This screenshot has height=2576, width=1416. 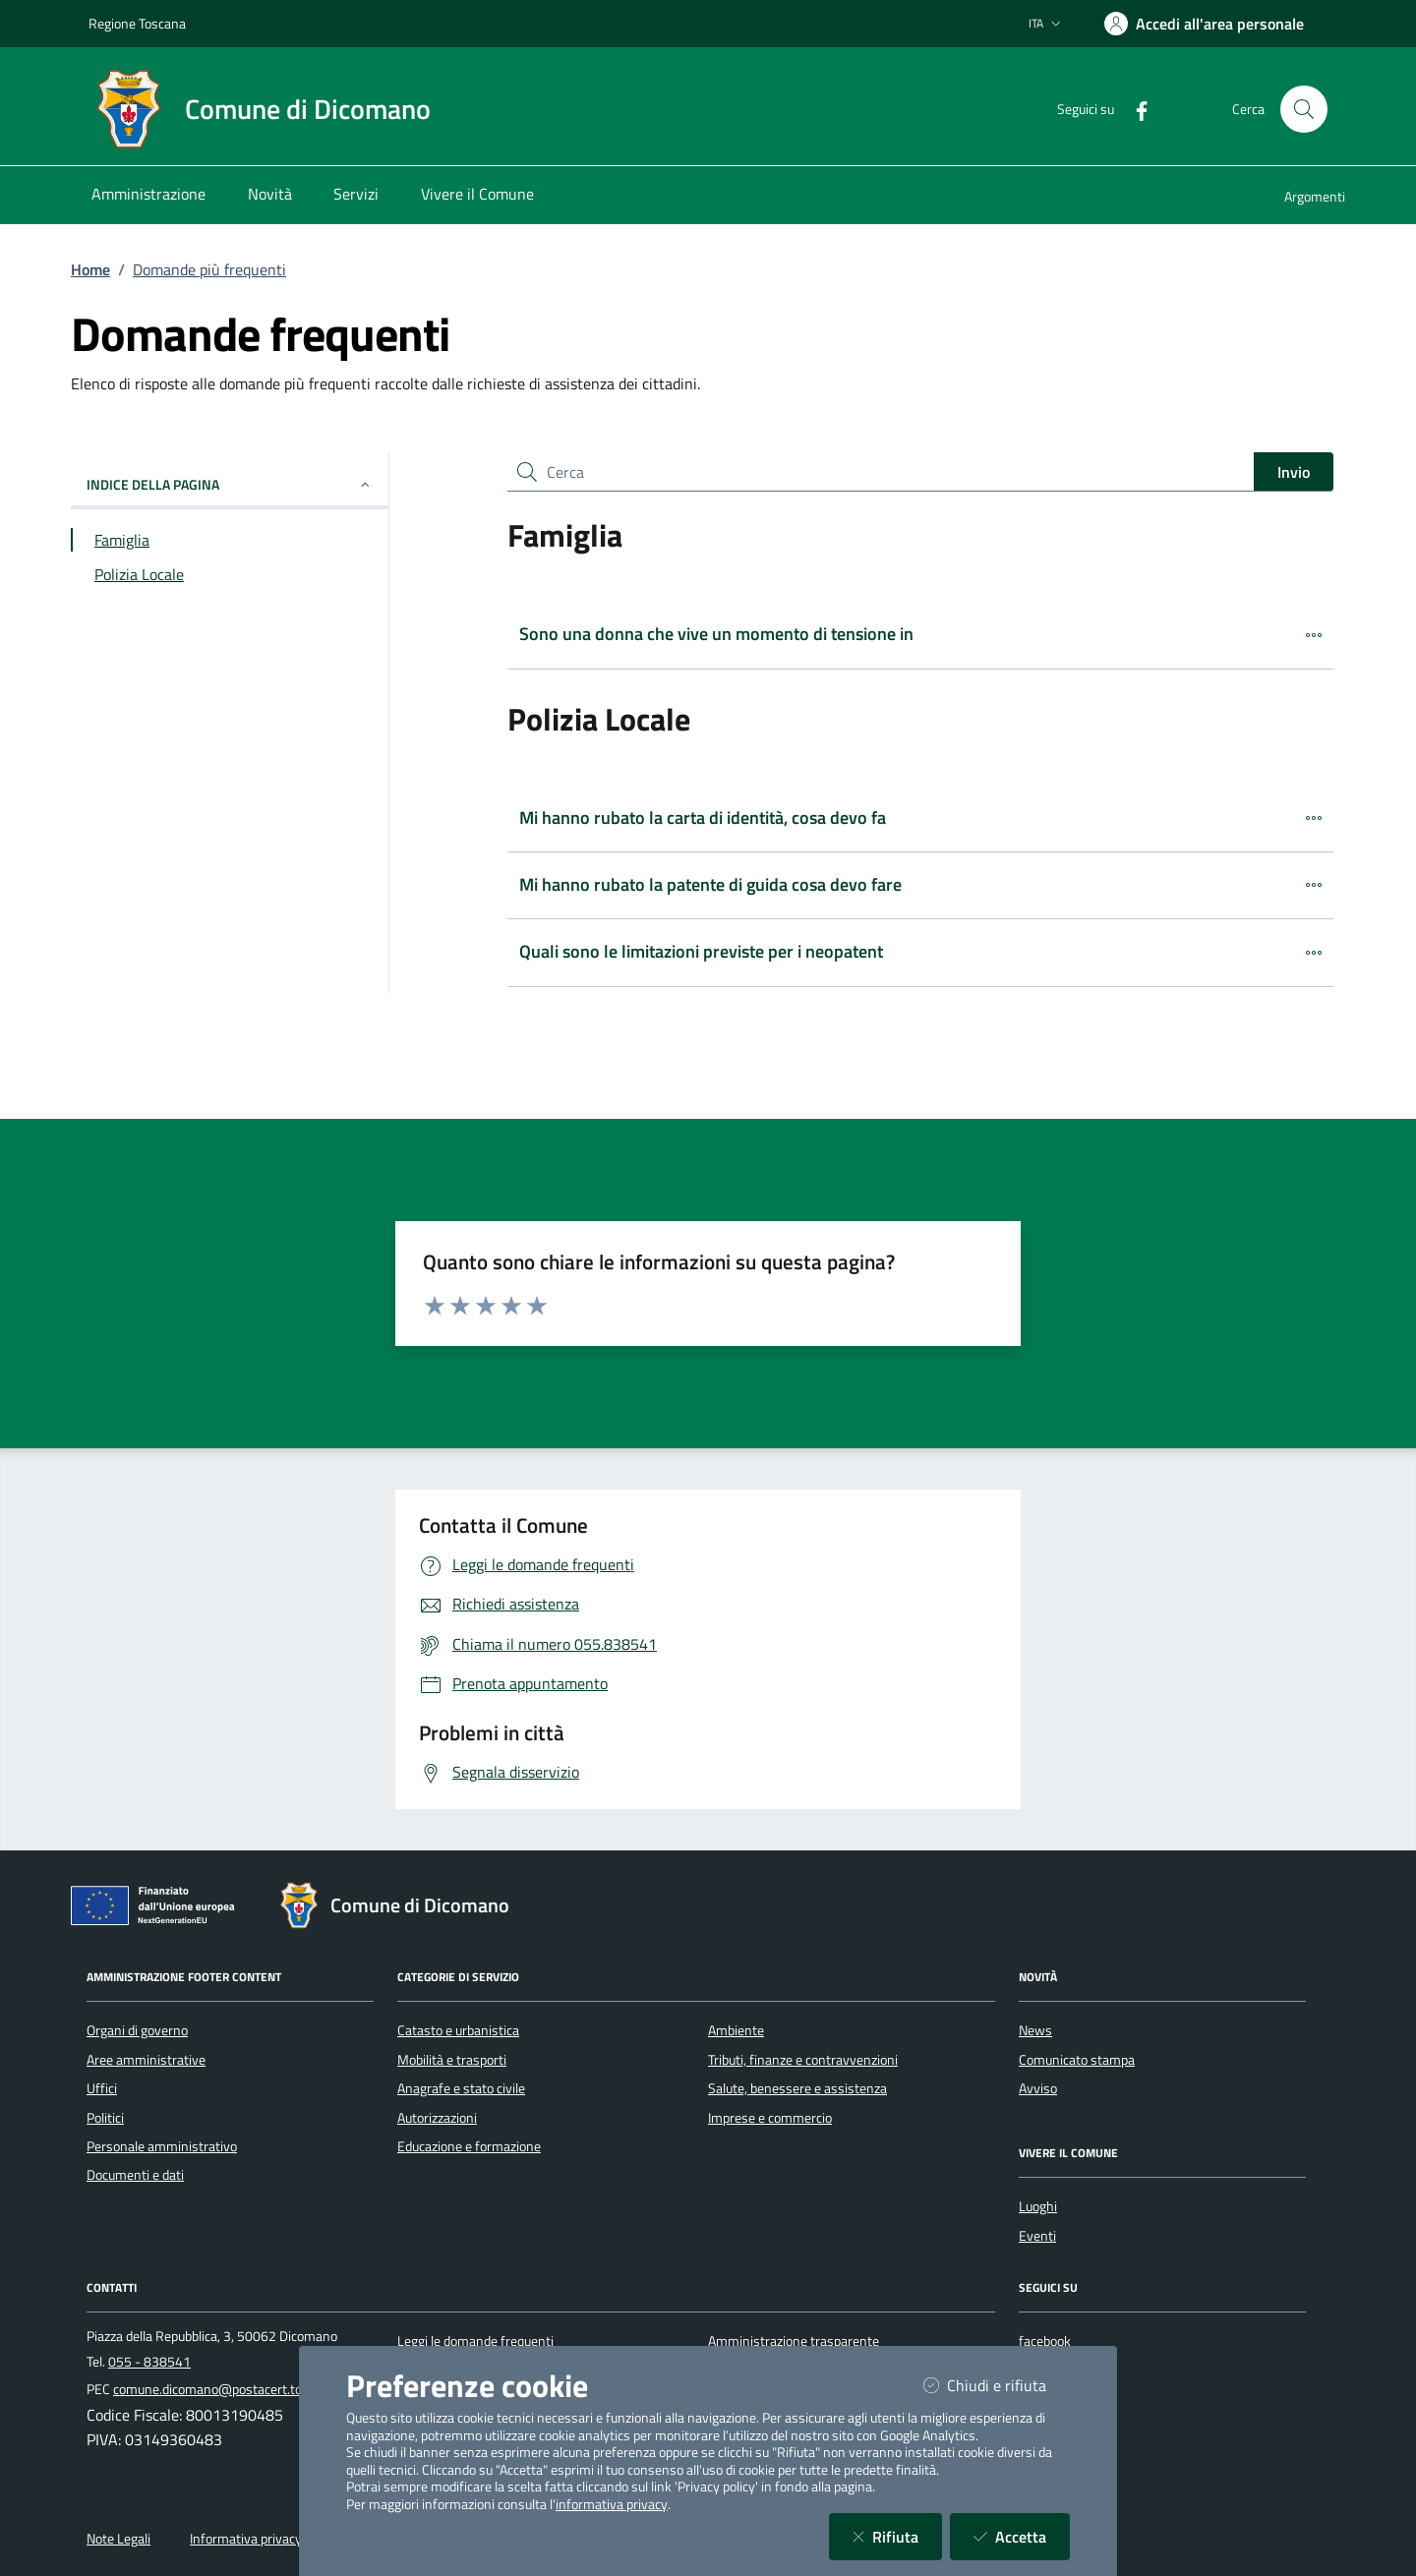 I want to click on Invio, so click(x=1293, y=472).